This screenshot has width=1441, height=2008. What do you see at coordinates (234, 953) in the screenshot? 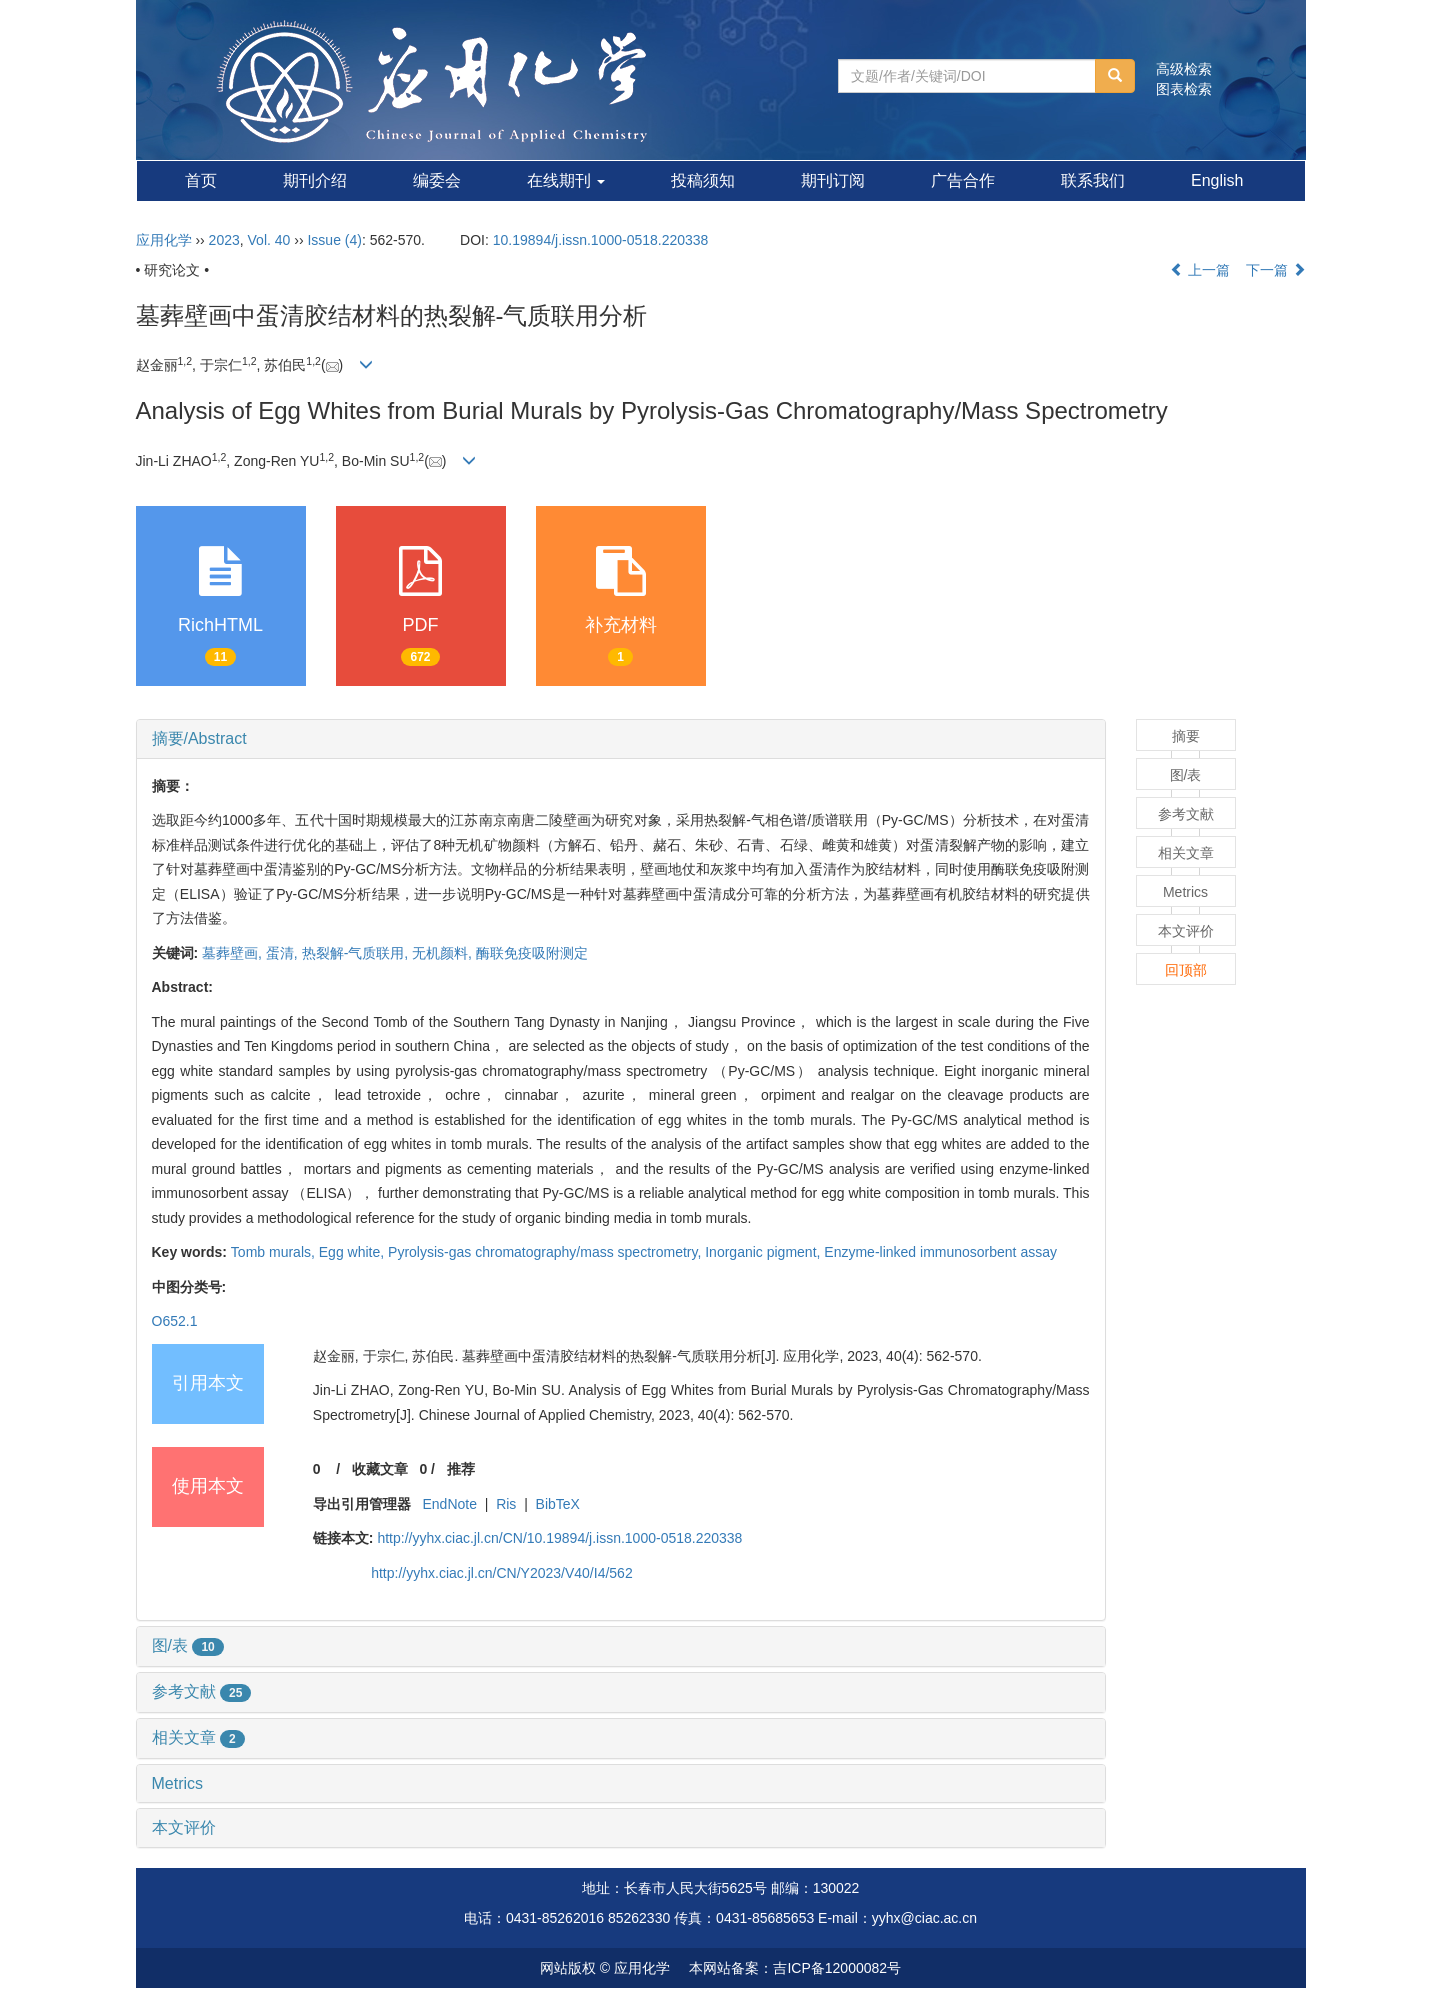
I see `墓葬壁画,` at bounding box center [234, 953].